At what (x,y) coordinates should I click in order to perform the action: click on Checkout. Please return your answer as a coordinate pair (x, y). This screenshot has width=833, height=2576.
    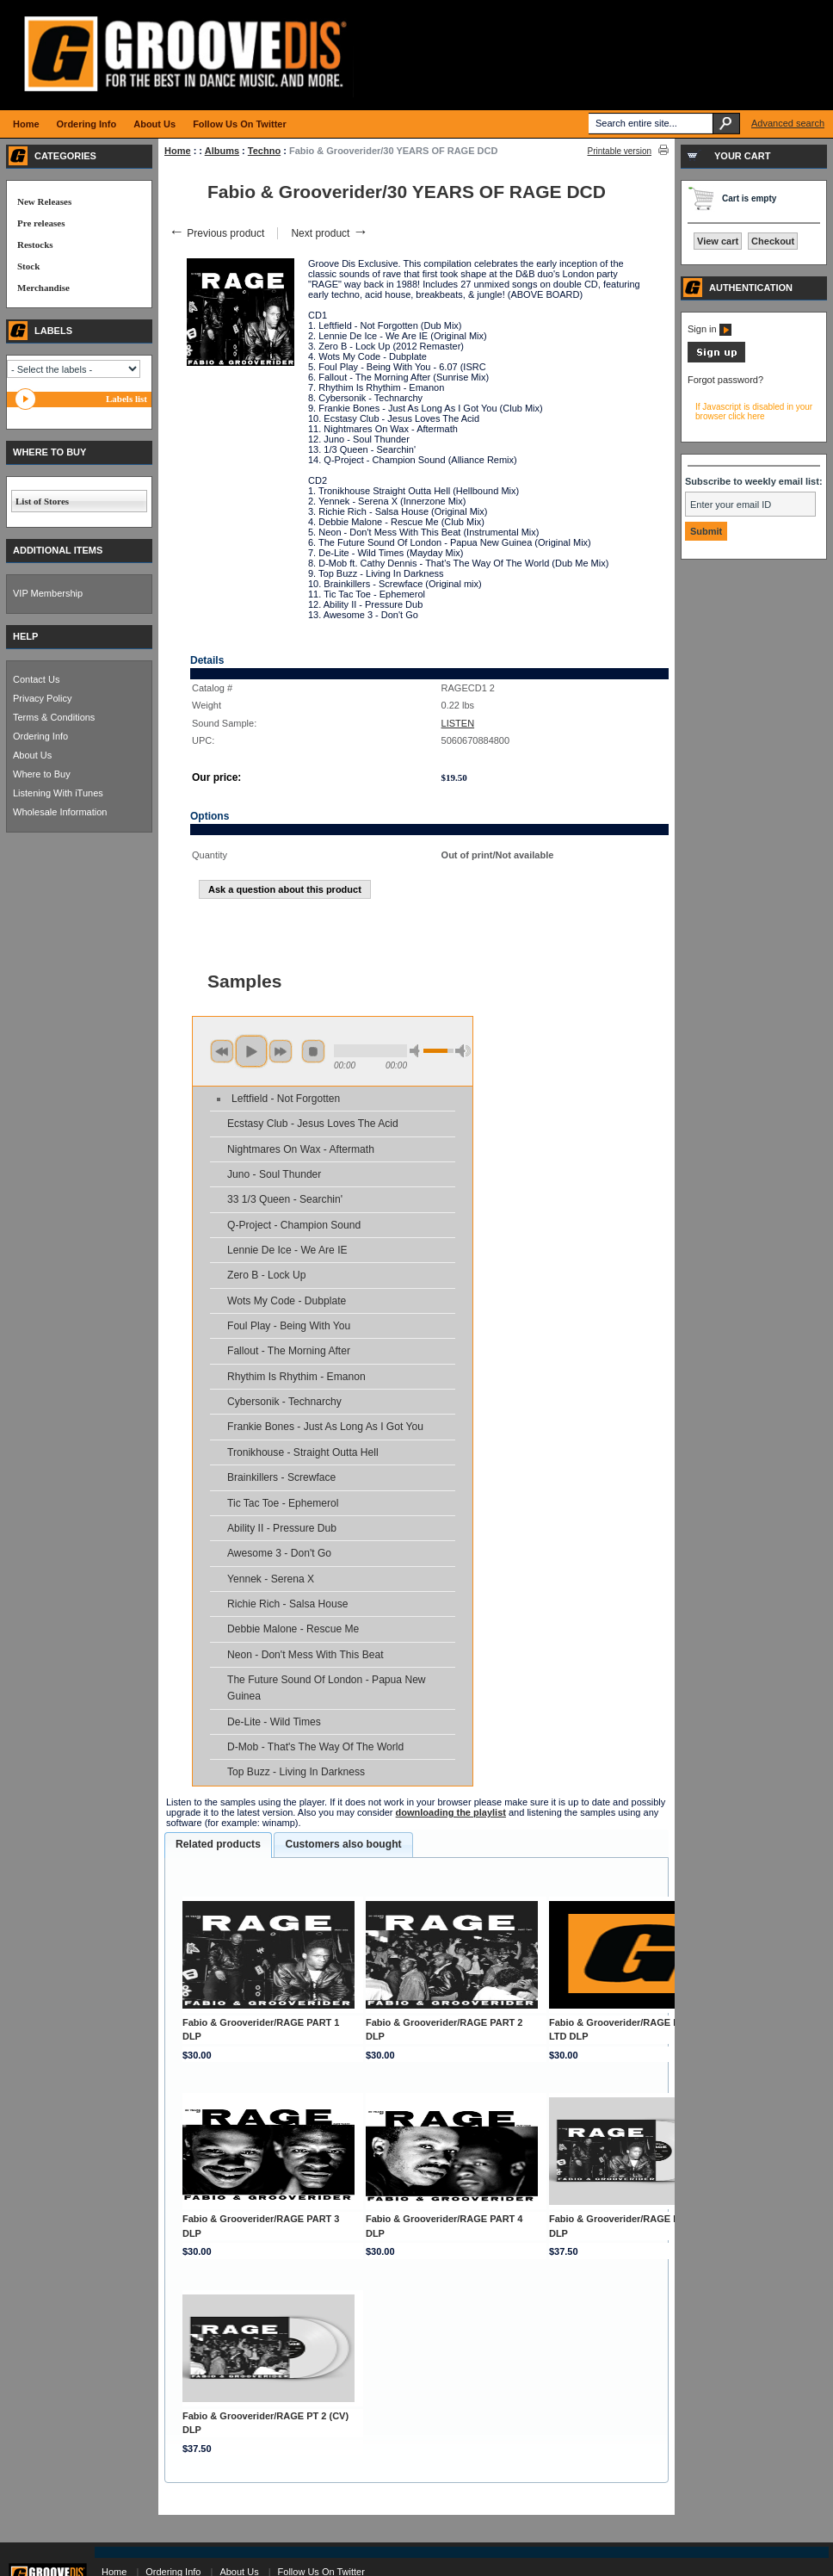
    Looking at the image, I should click on (772, 241).